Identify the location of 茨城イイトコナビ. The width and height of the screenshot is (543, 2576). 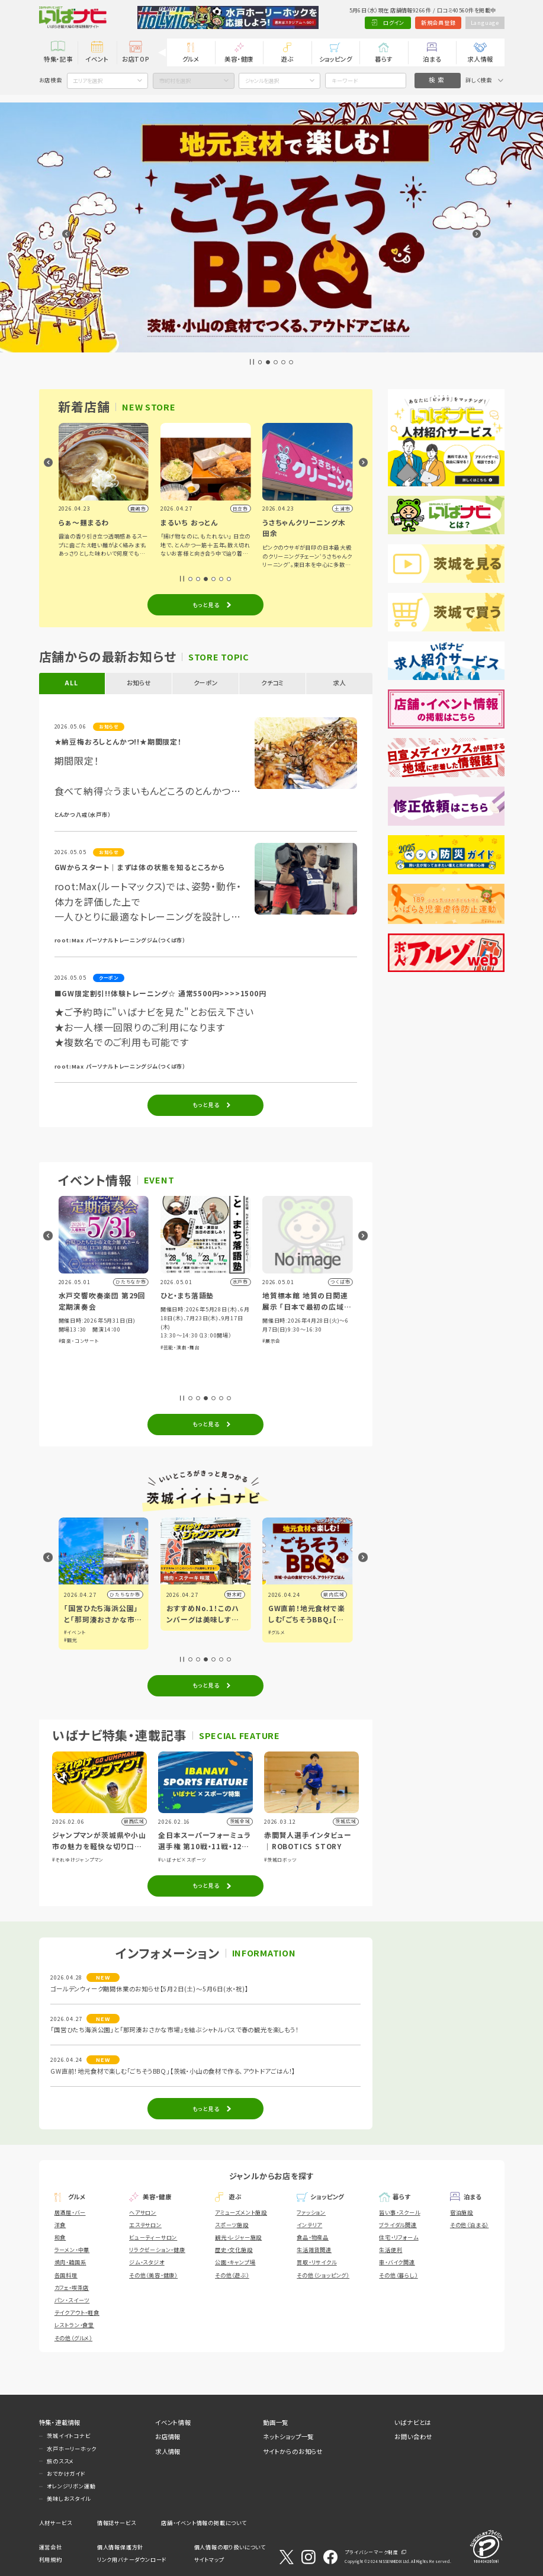
(68, 2435).